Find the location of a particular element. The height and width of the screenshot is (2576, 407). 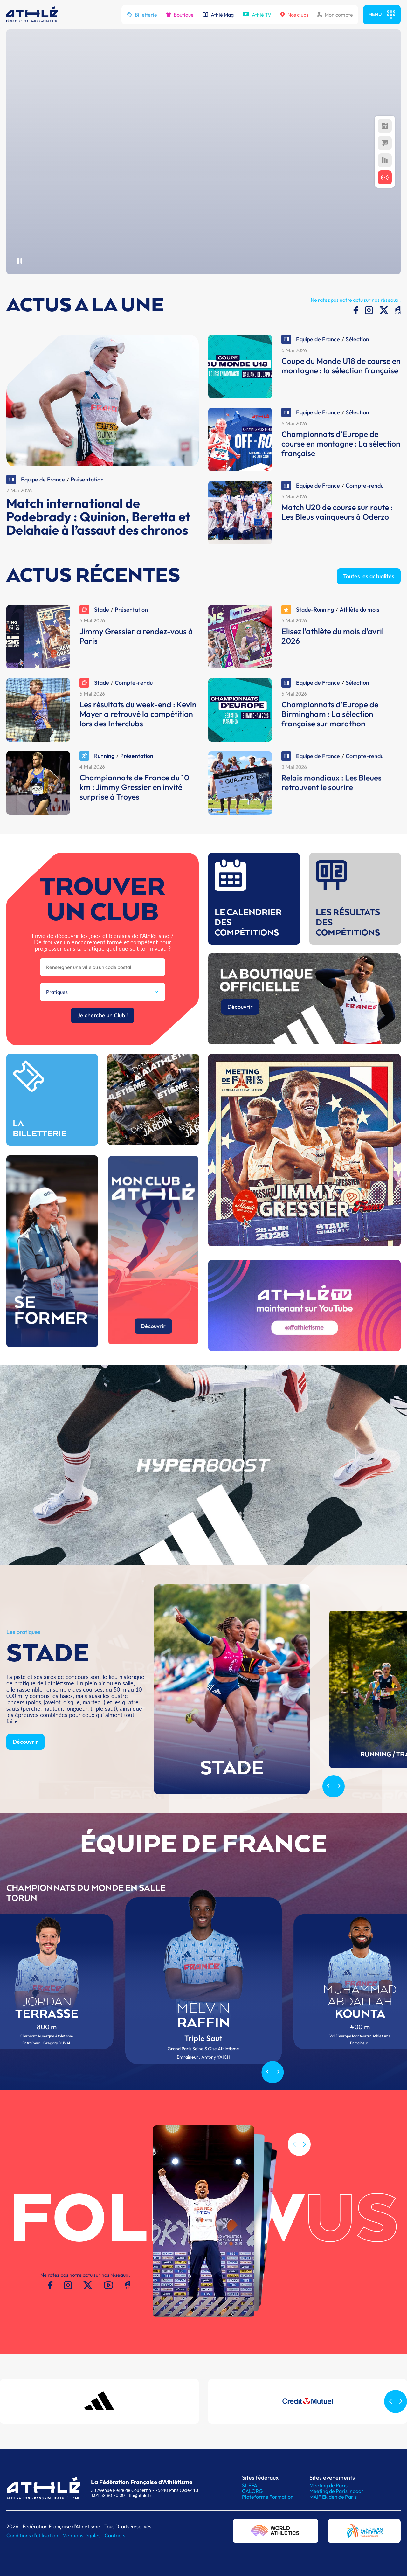

Billetterie is located at coordinates (142, 14).